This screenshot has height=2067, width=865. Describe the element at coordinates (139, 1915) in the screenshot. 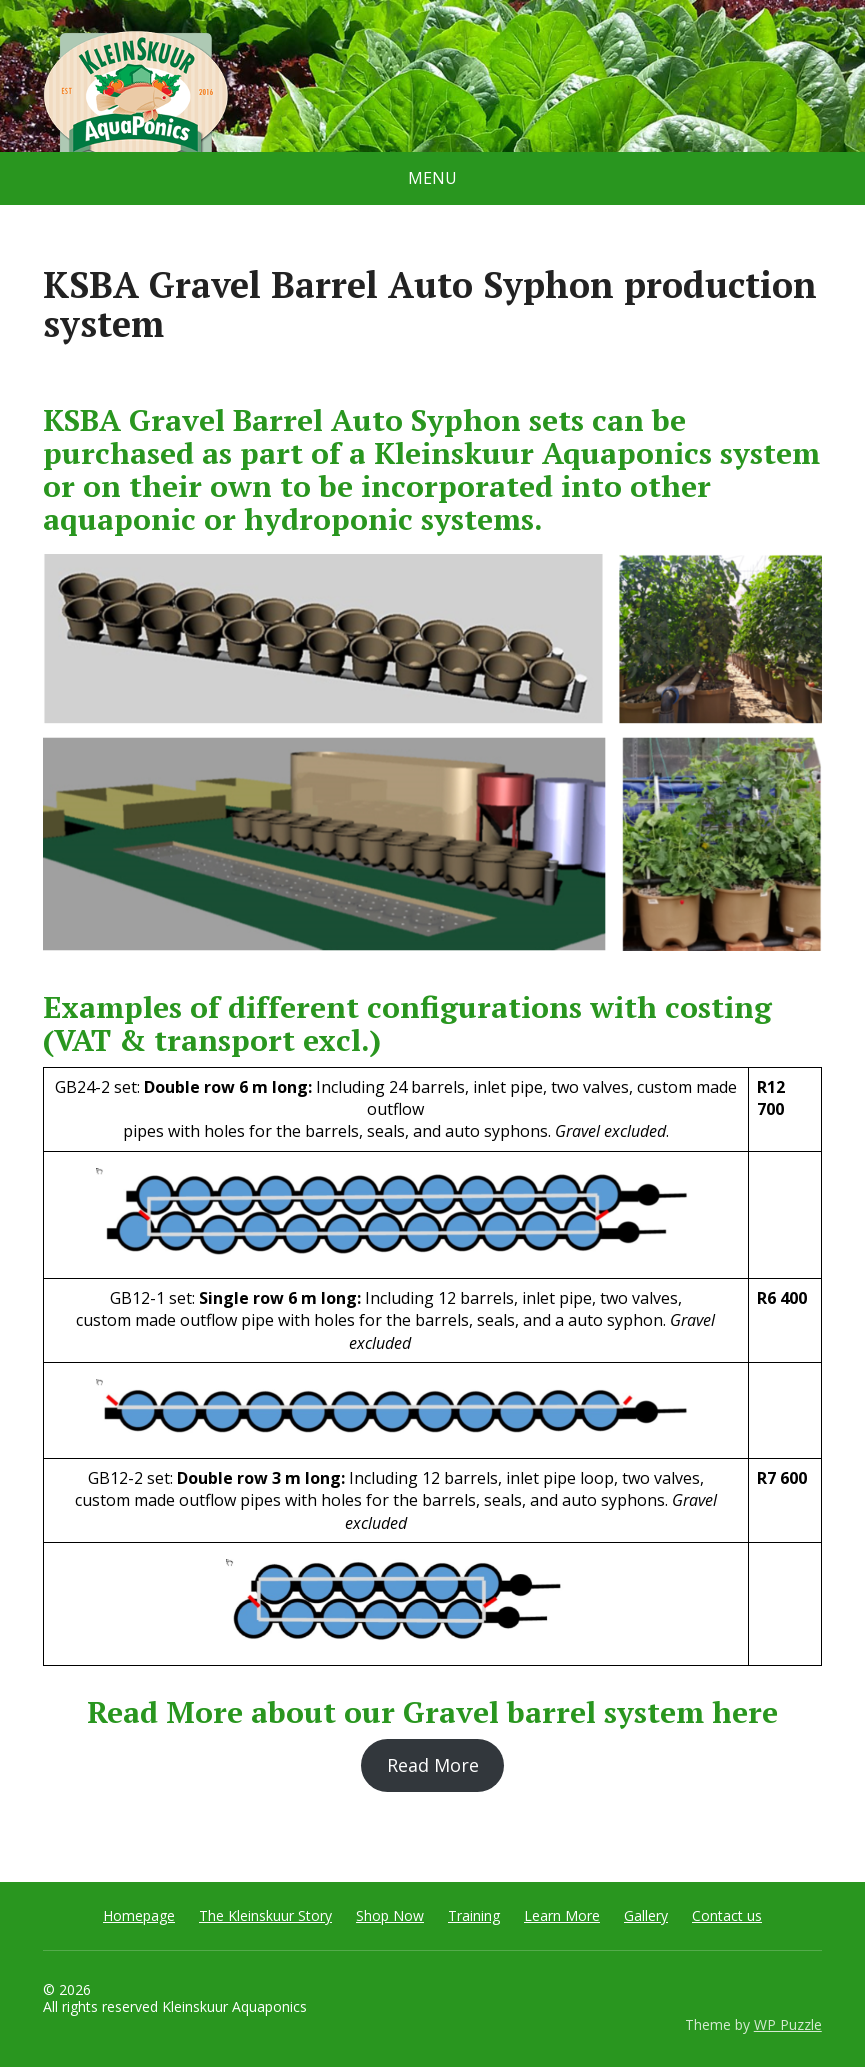

I see `Homepage` at that location.